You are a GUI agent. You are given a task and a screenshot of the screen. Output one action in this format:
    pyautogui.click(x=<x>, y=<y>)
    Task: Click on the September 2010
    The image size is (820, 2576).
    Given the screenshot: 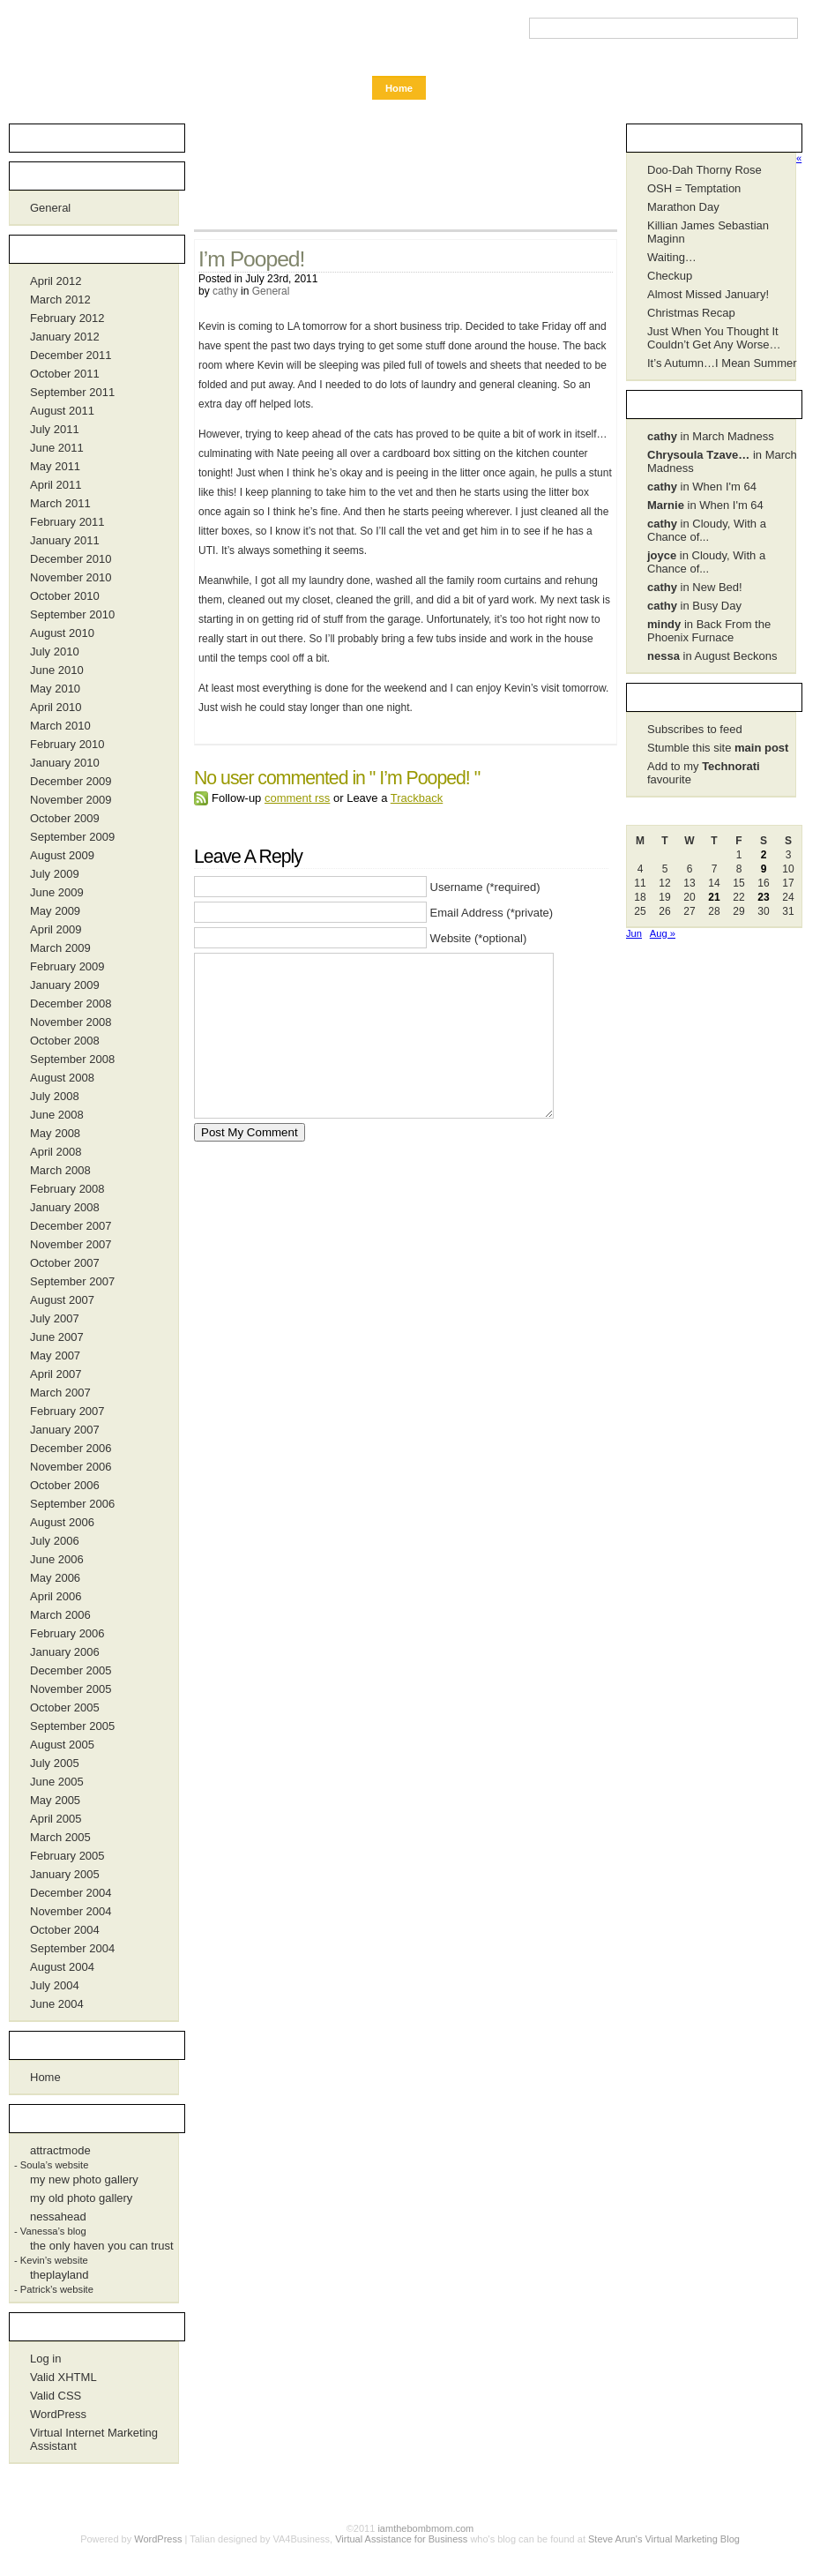 What is the action you would take?
    pyautogui.click(x=72, y=614)
    